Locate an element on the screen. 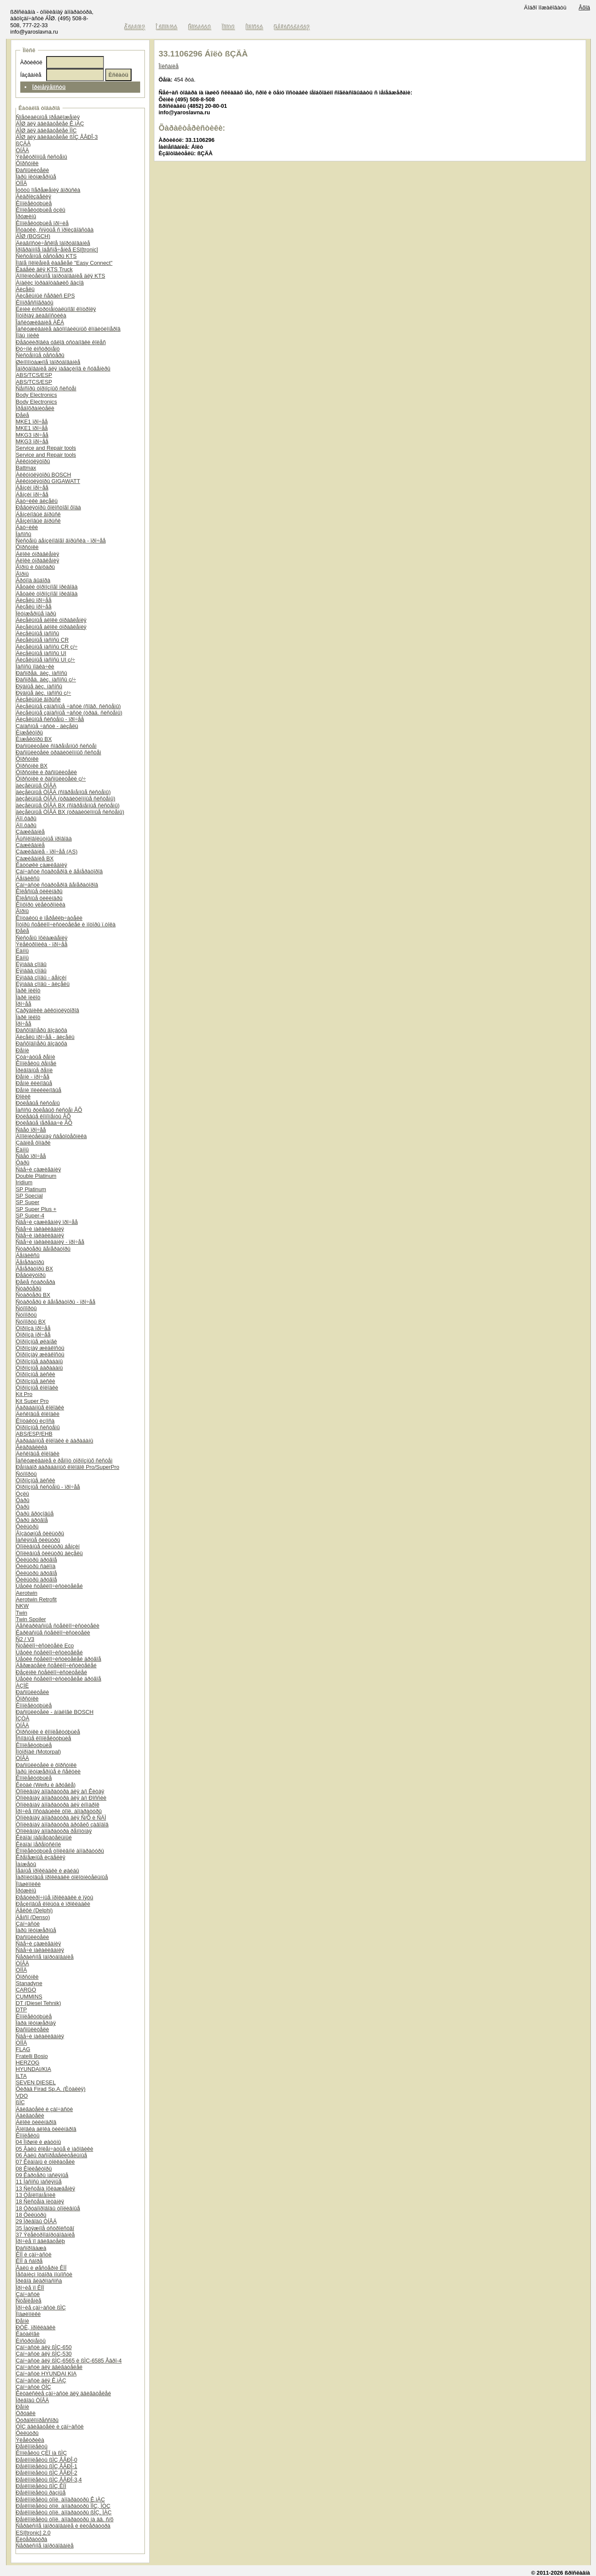 Image resolution: width=596 pixels, height=2576 pixels. Ñòàðòåðû ãåíåðàòîðû is located at coordinates (43, 1249).